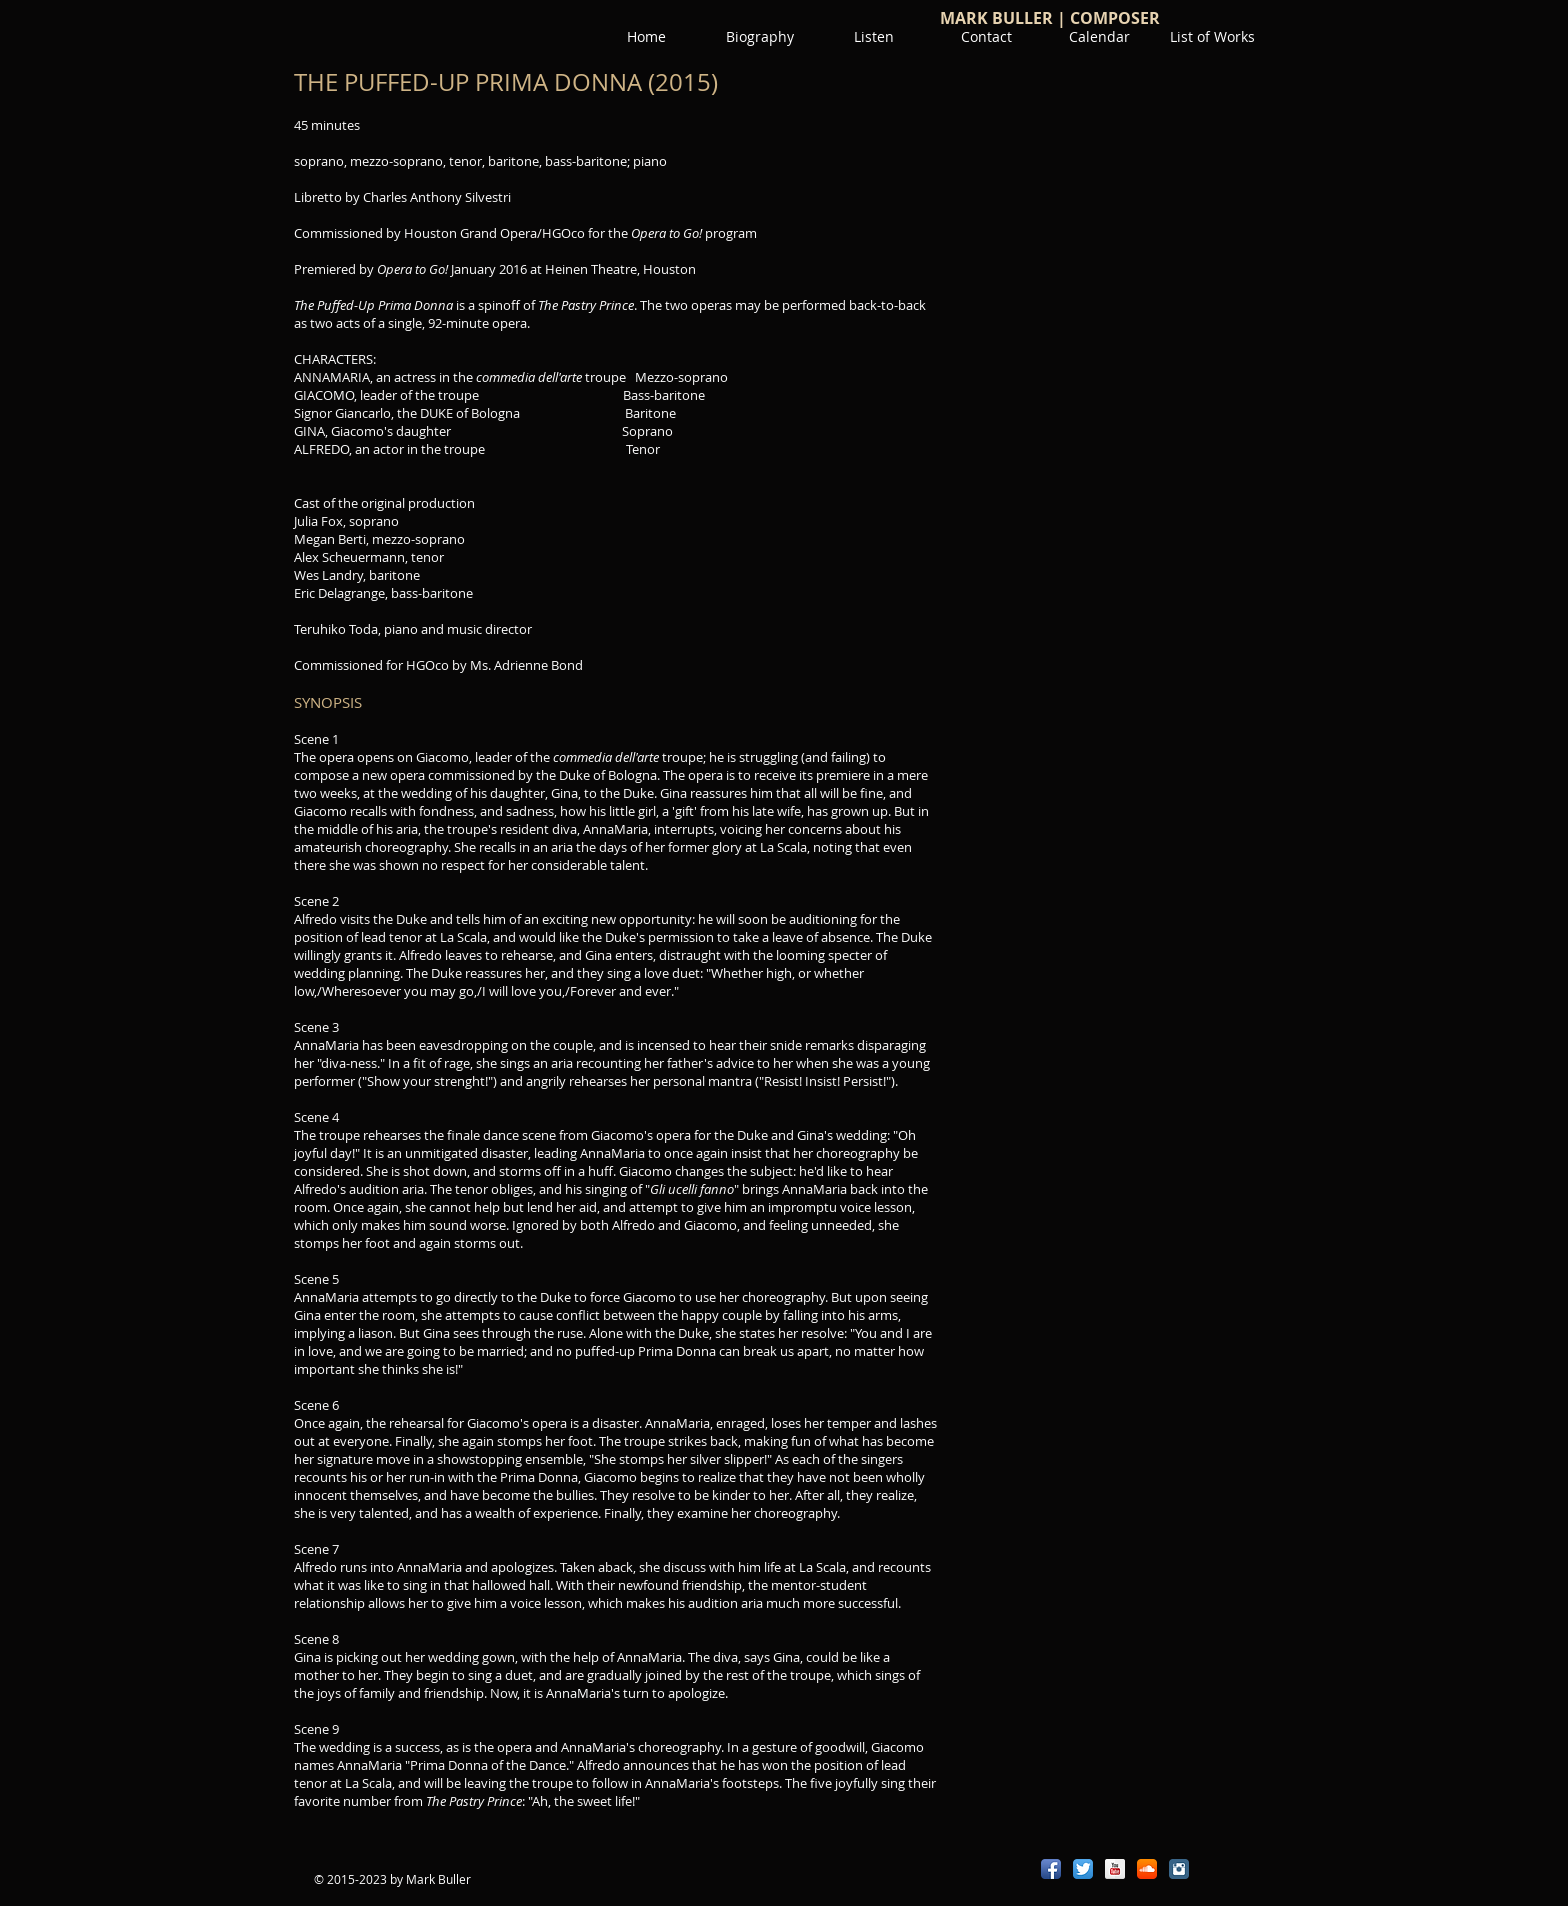  I want to click on [Twitter App Icon], so click(1083, 1869).